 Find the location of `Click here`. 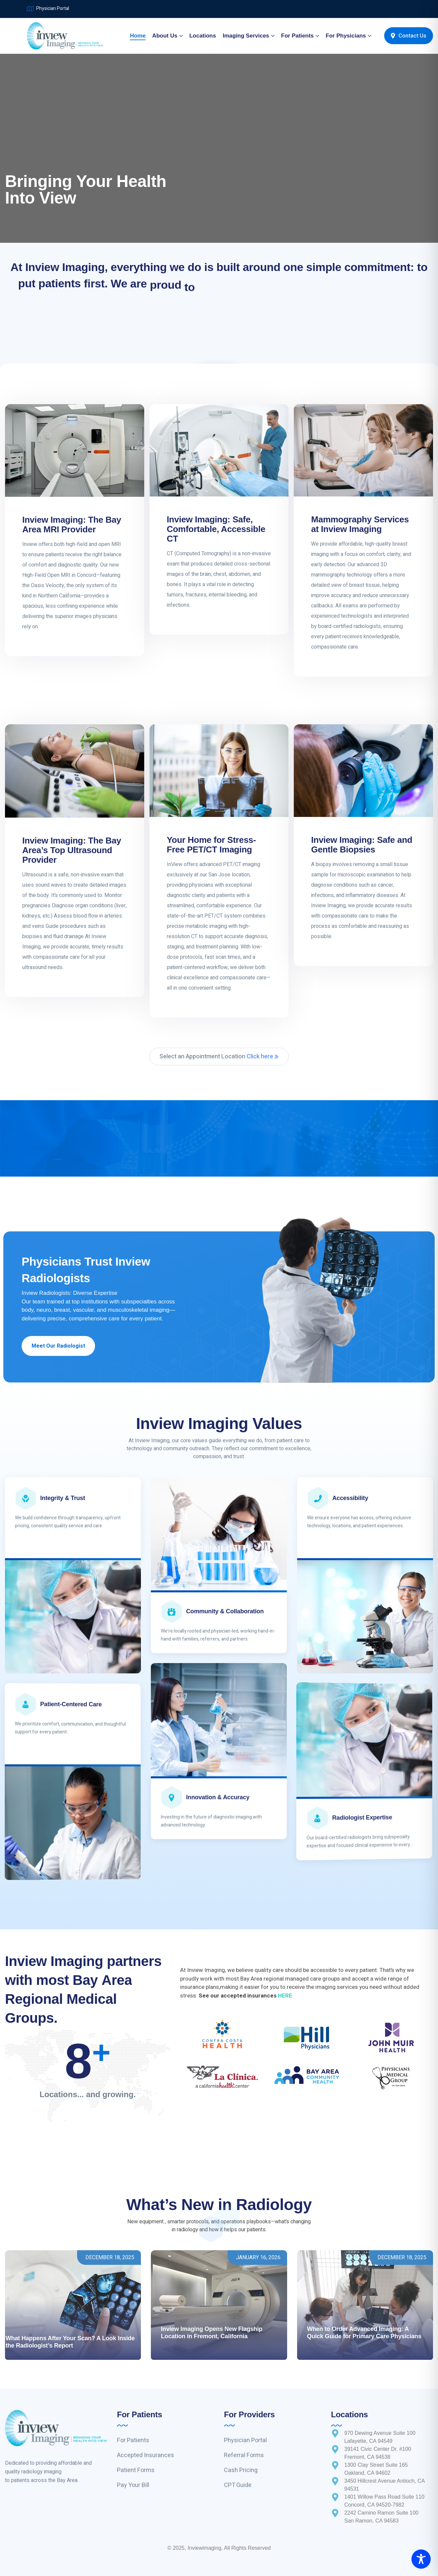

Click here is located at coordinates (262, 1056).